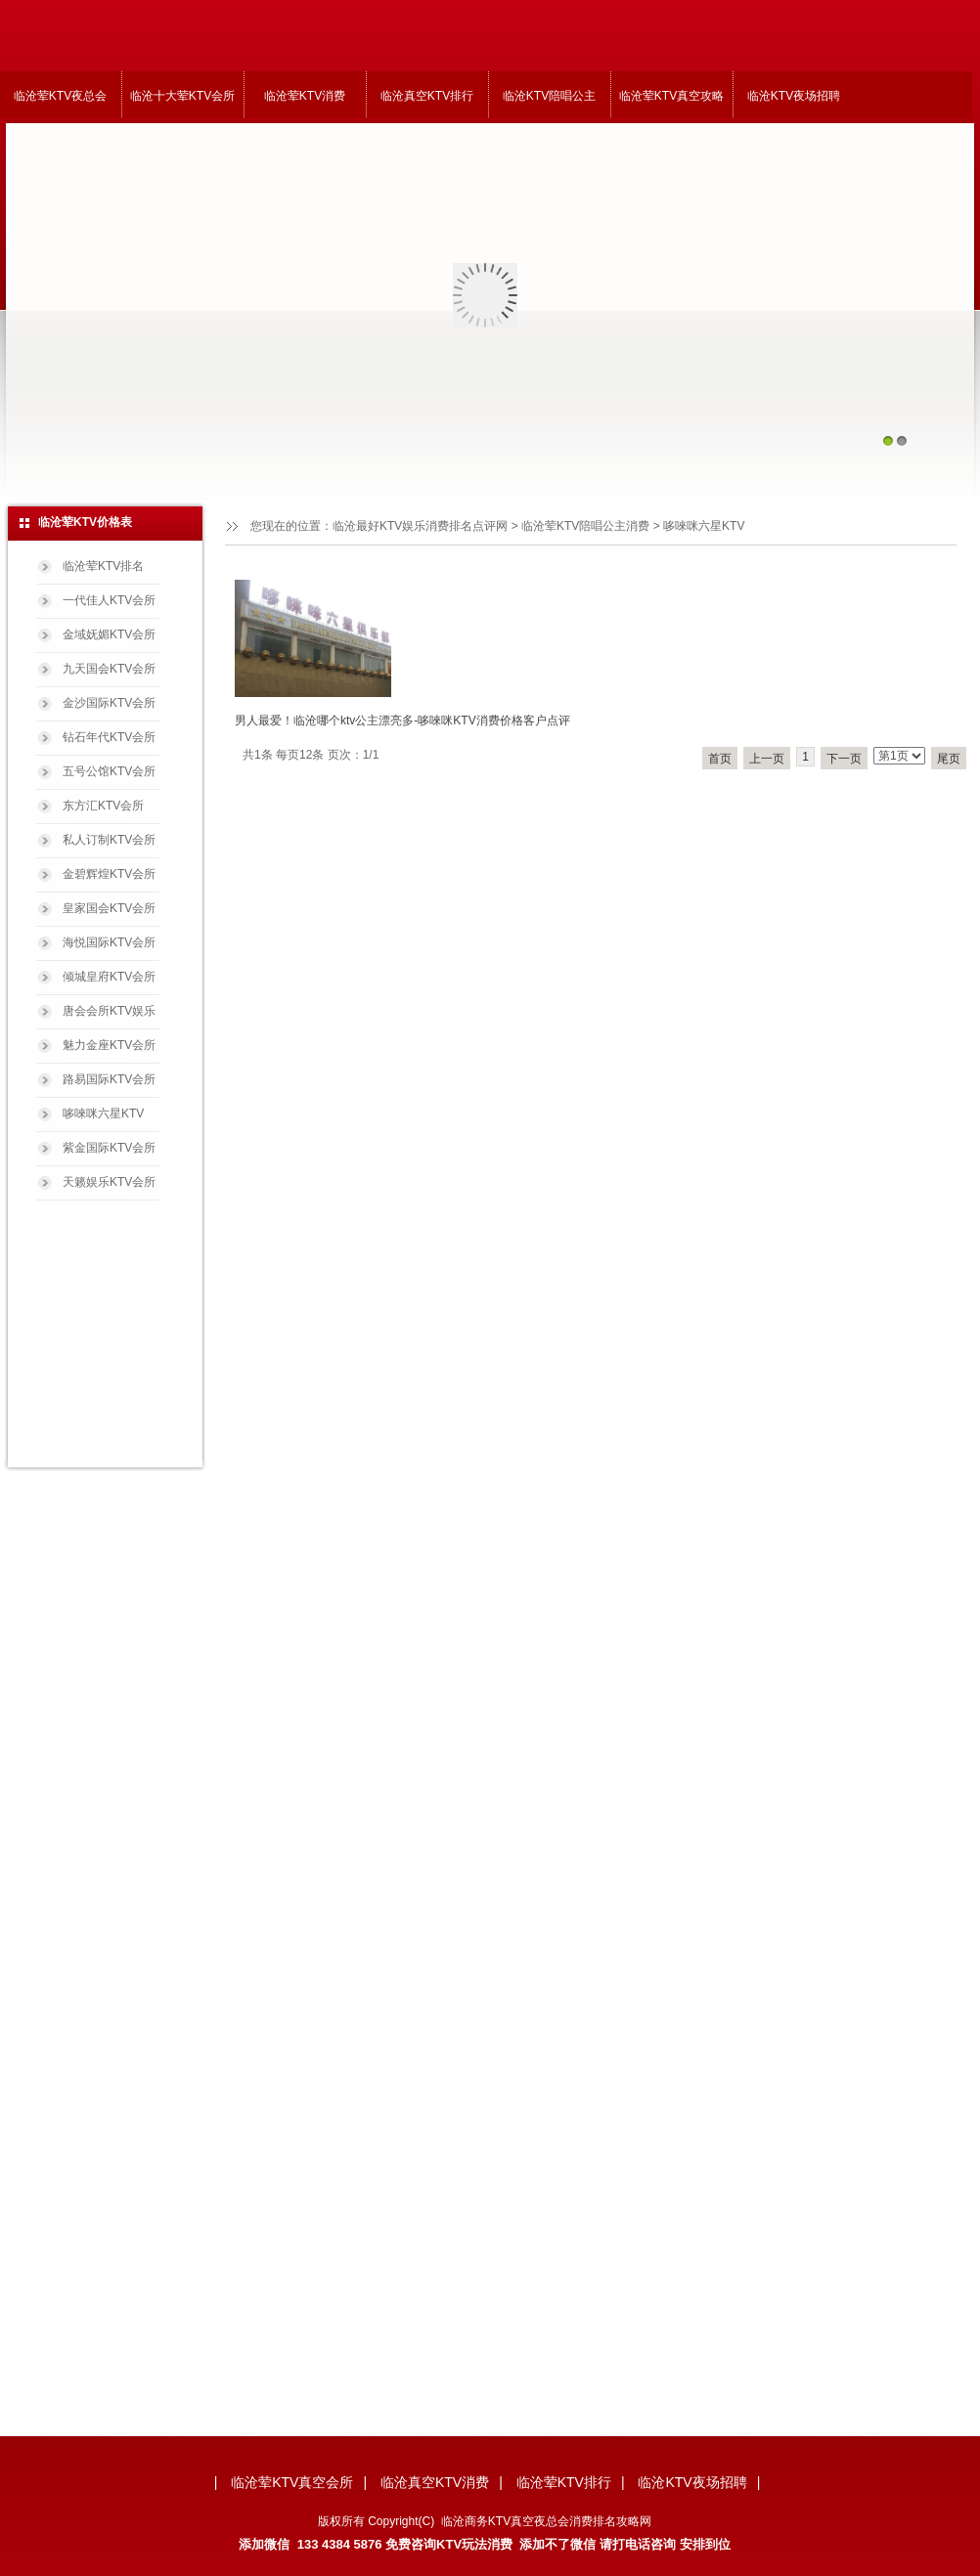 This screenshot has width=980, height=2576. Describe the element at coordinates (109, 942) in the screenshot. I see `海悦国际KTV会所` at that location.